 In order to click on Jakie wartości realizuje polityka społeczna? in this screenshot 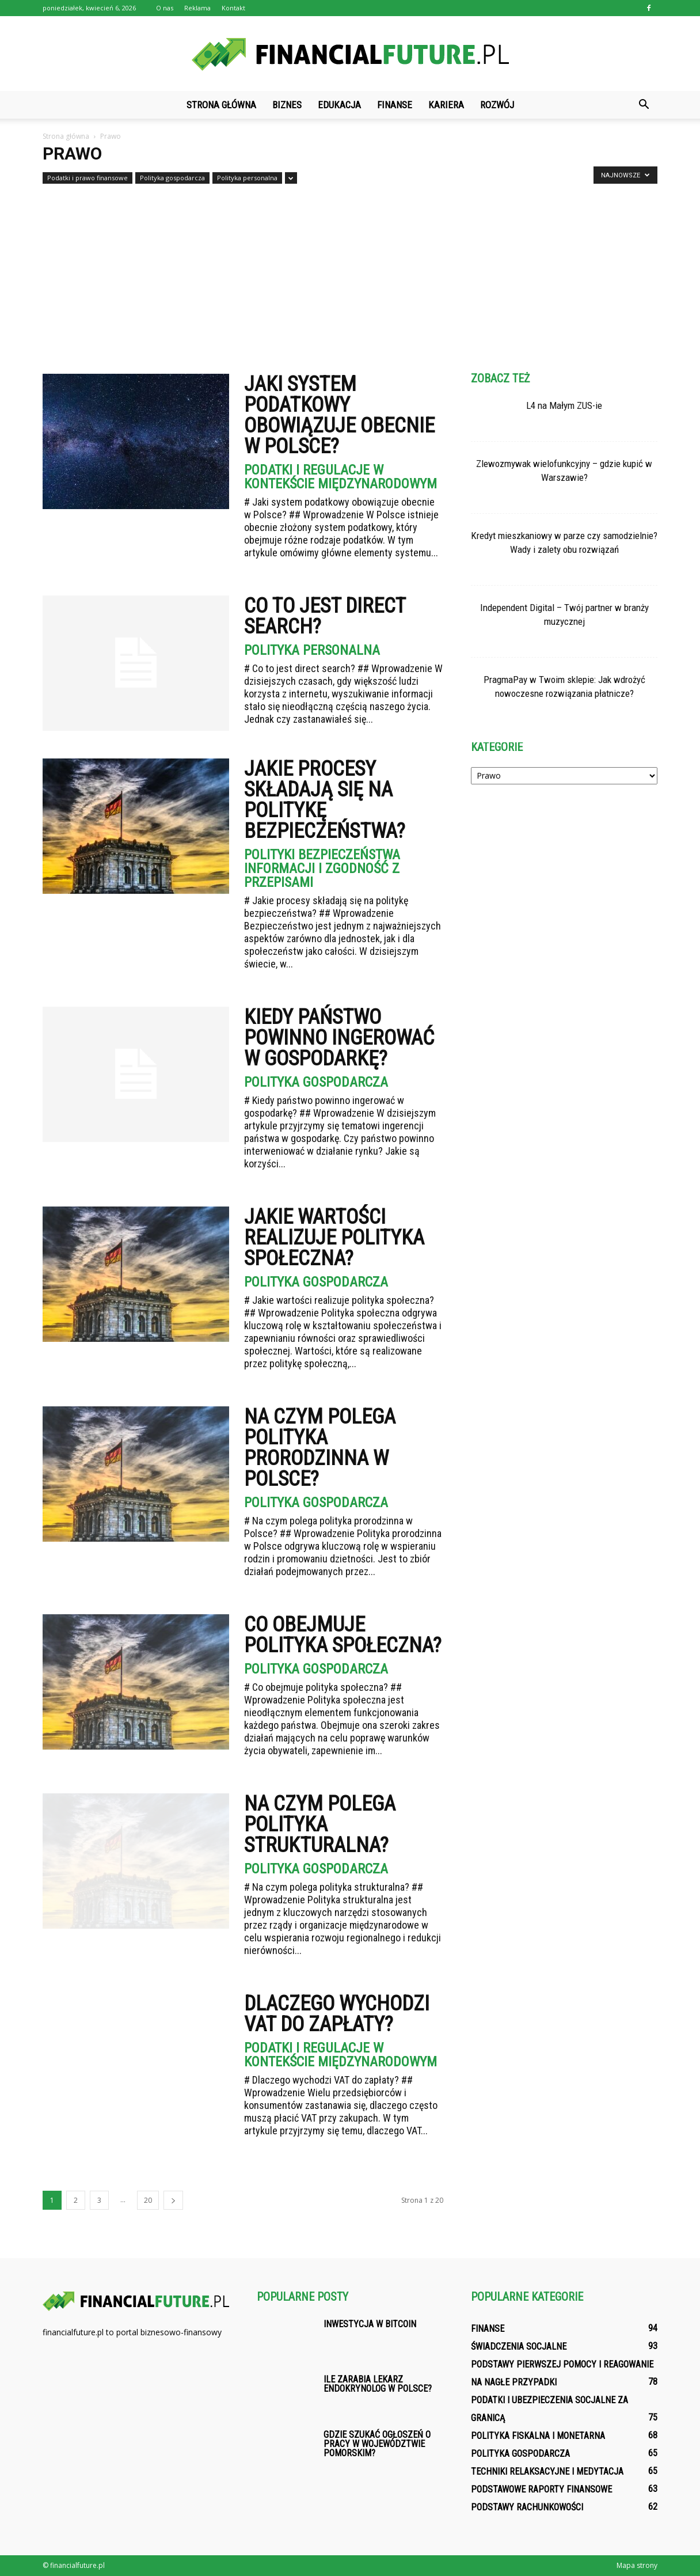, I will do `click(334, 1237)`.